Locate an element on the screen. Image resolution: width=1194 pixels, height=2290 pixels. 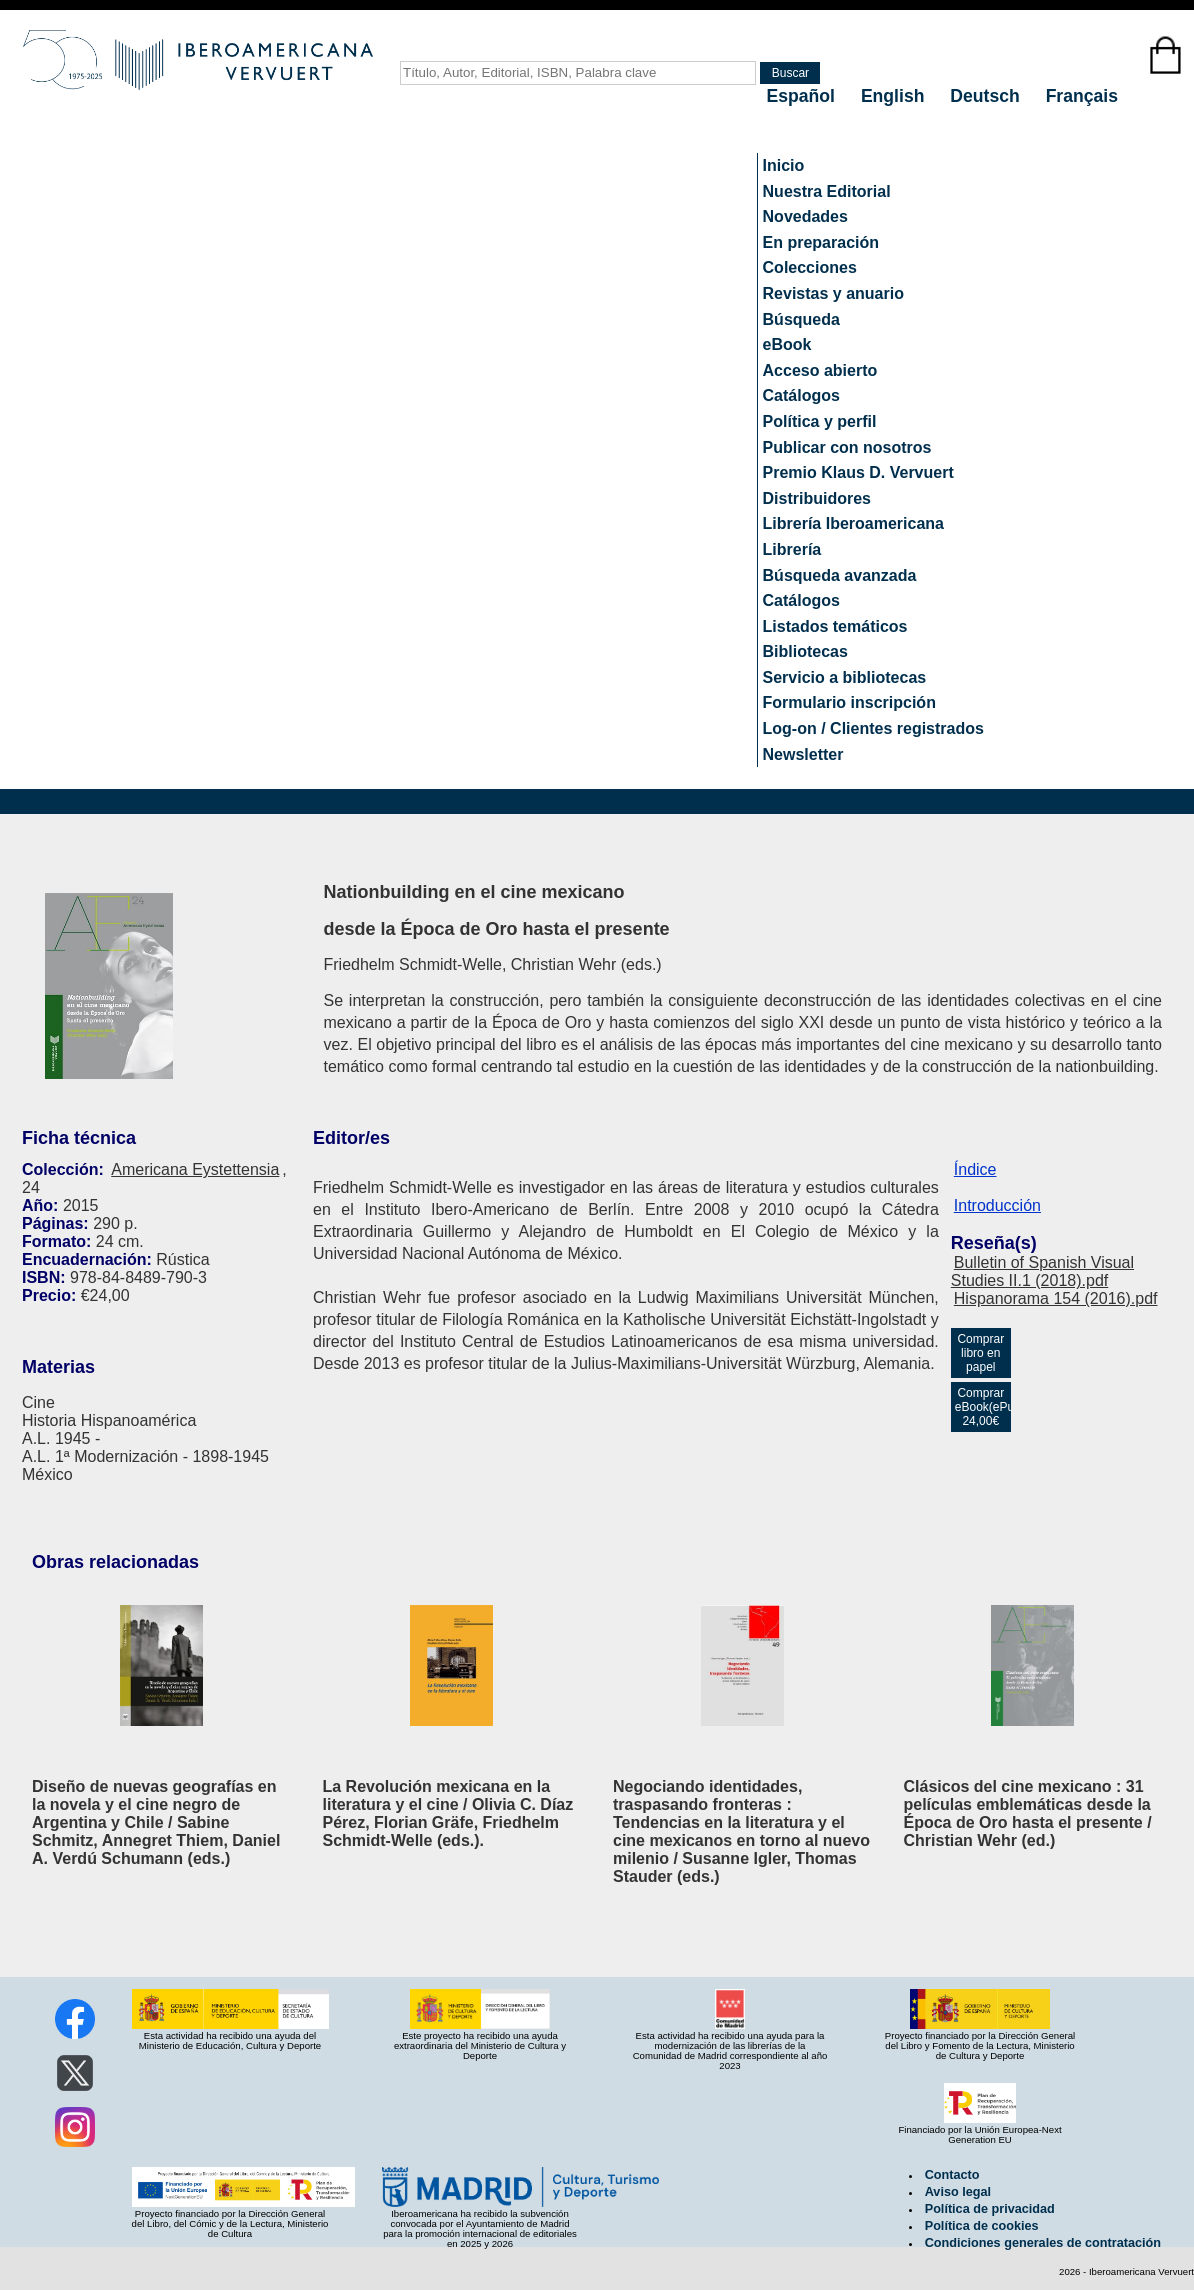
Condiciones generales de contratación is located at coordinates (1043, 2243).